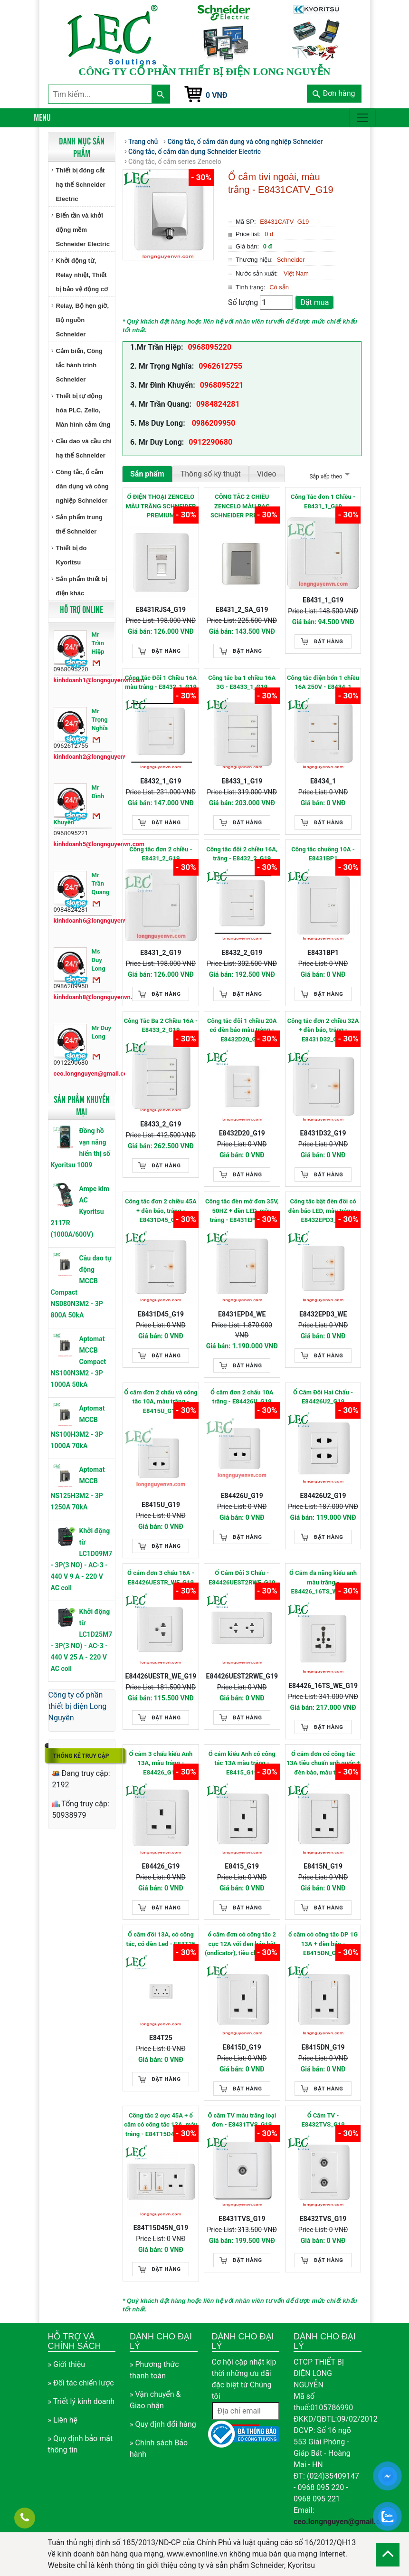 The image size is (409, 2576). What do you see at coordinates (323, 682) in the screenshot?
I see `Công tắc điện bốn 1 chiều 16A 250V - E8434_1` at bounding box center [323, 682].